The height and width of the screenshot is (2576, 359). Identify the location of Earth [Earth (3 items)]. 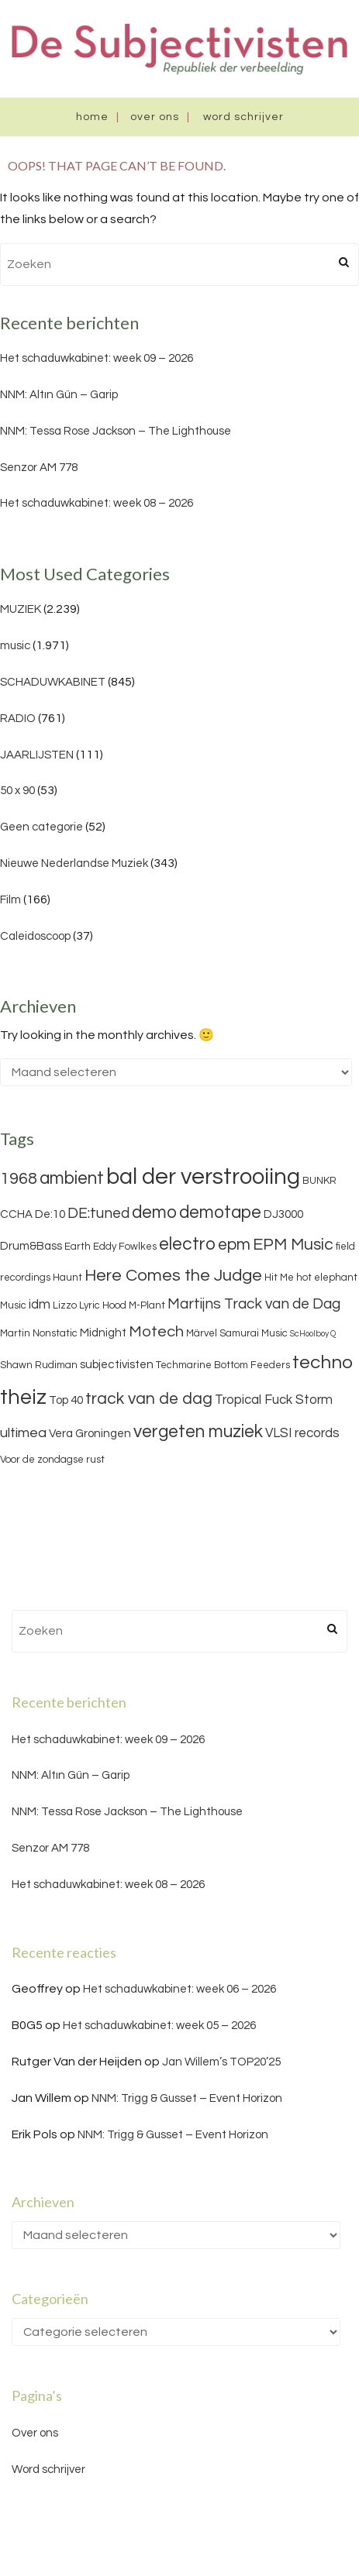
(77, 1246).